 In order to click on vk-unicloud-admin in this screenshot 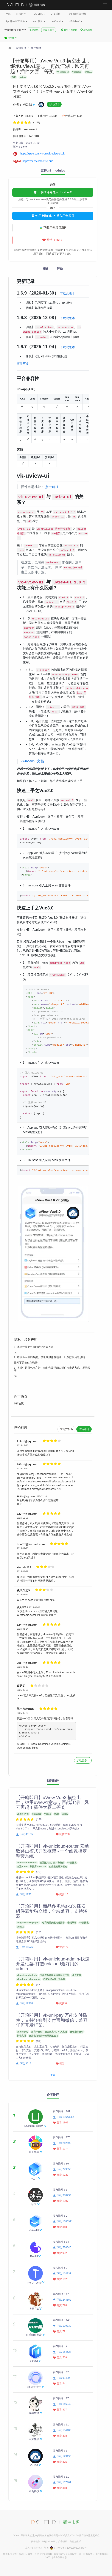, I will do `click(27, 1975)`.